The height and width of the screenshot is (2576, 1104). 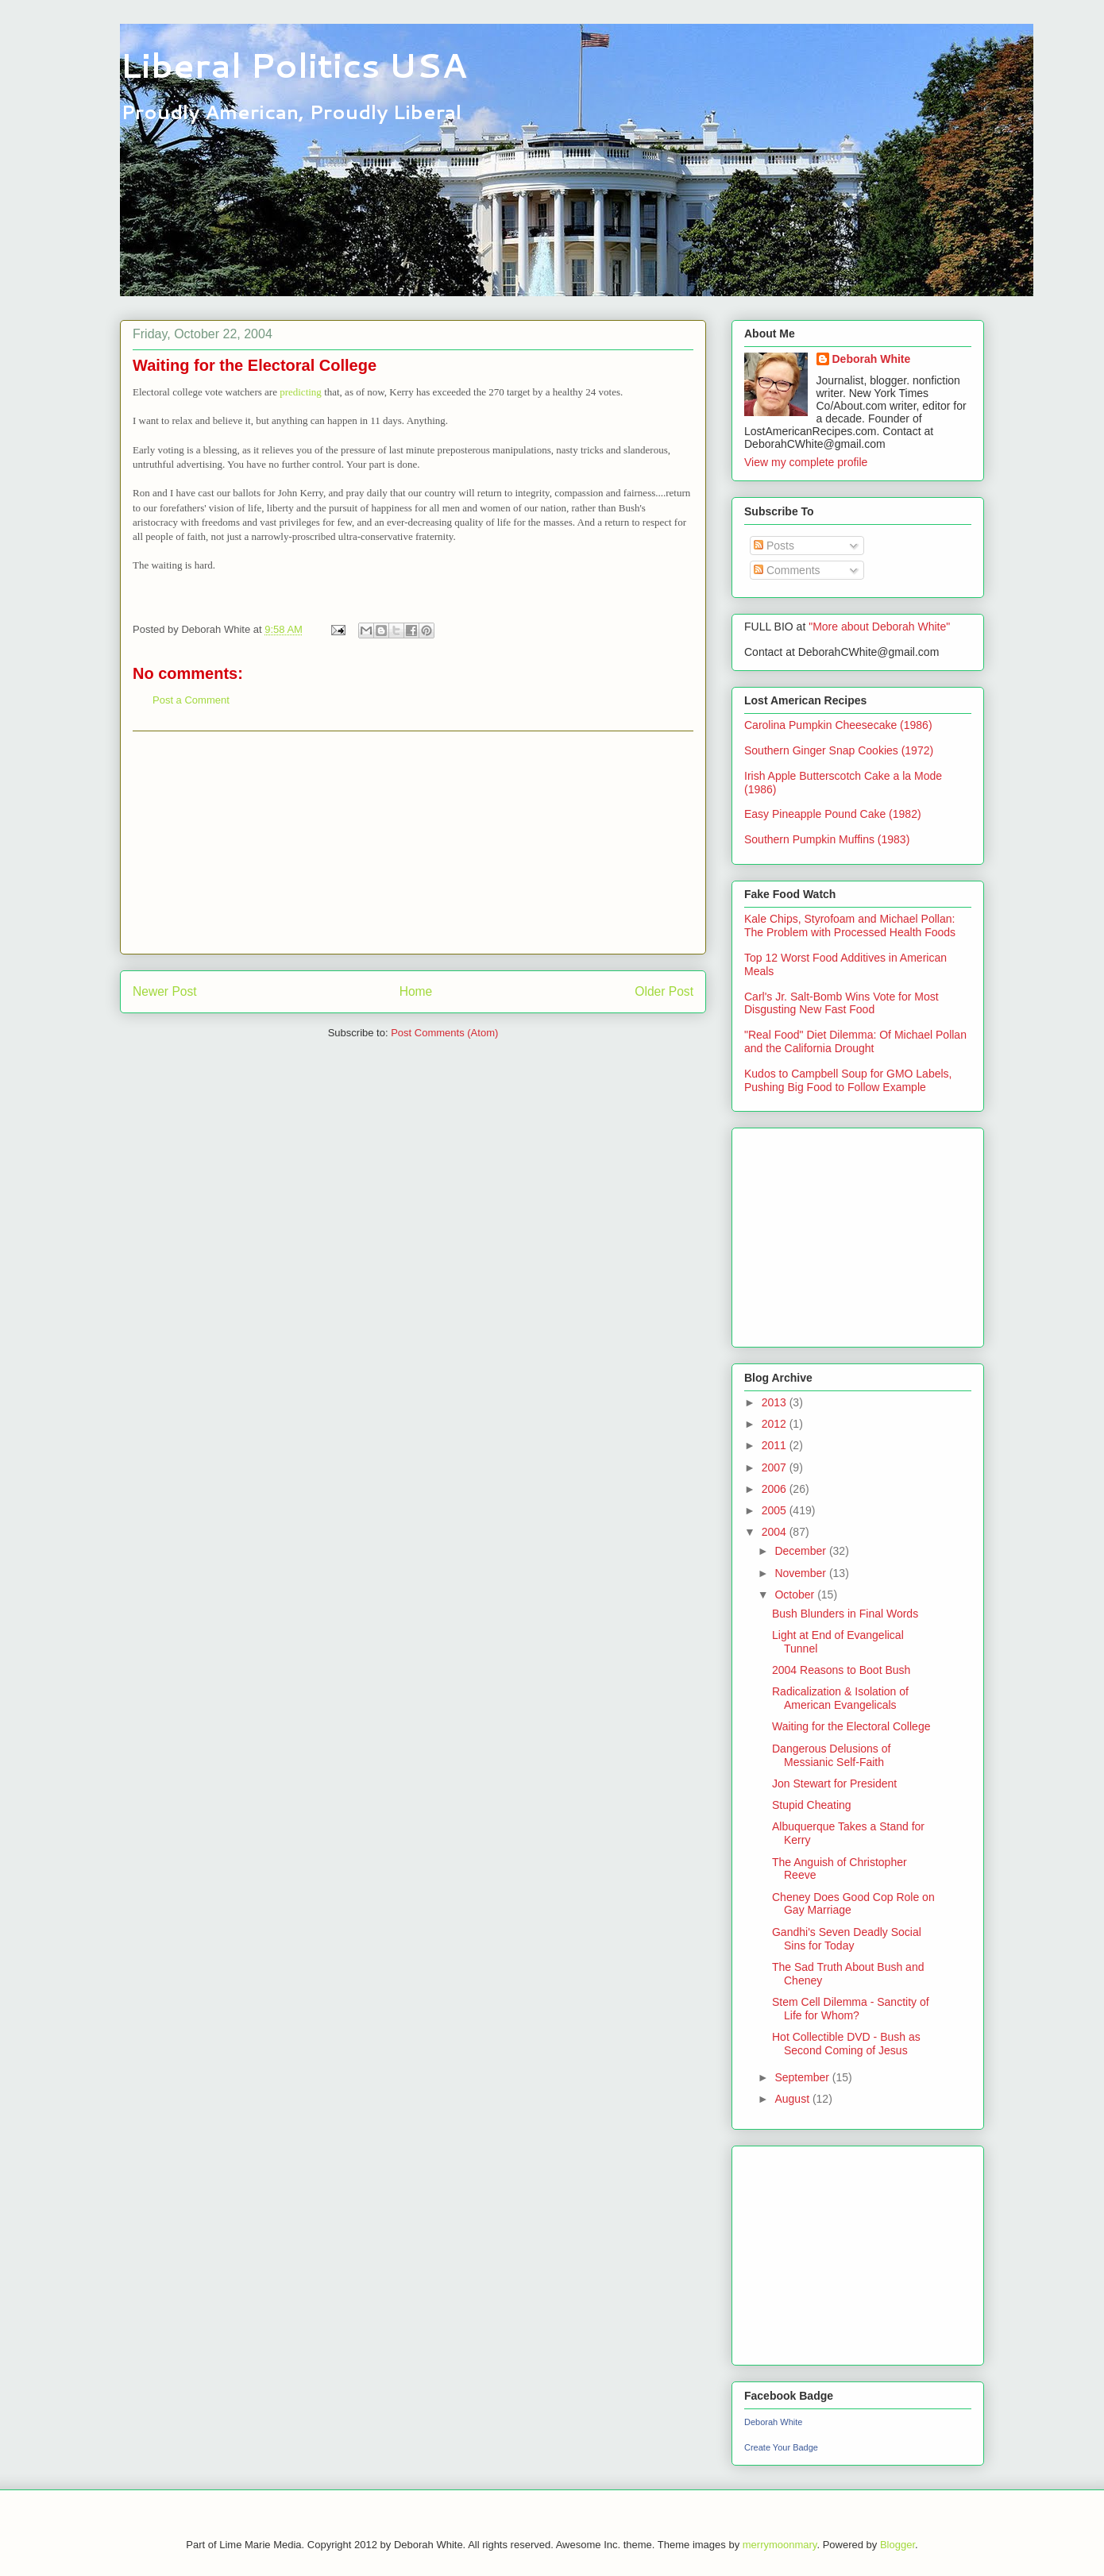 I want to click on Dangerous Delusions of Messianic Self-Faith, so click(x=831, y=1755).